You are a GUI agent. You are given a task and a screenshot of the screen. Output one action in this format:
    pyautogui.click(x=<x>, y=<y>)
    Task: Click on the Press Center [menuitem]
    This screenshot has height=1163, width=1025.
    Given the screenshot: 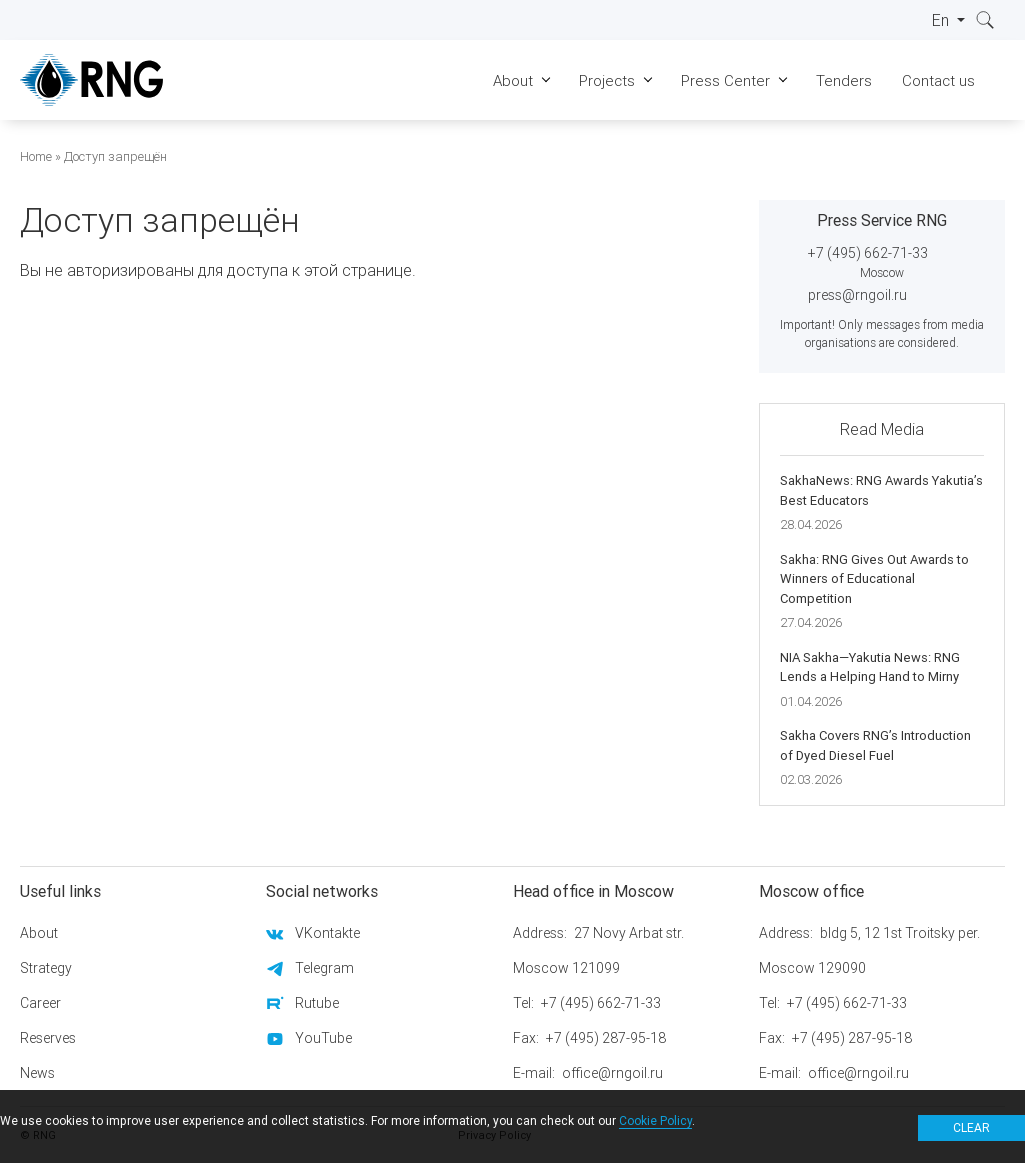 What is the action you would take?
    pyautogui.click(x=725, y=80)
    